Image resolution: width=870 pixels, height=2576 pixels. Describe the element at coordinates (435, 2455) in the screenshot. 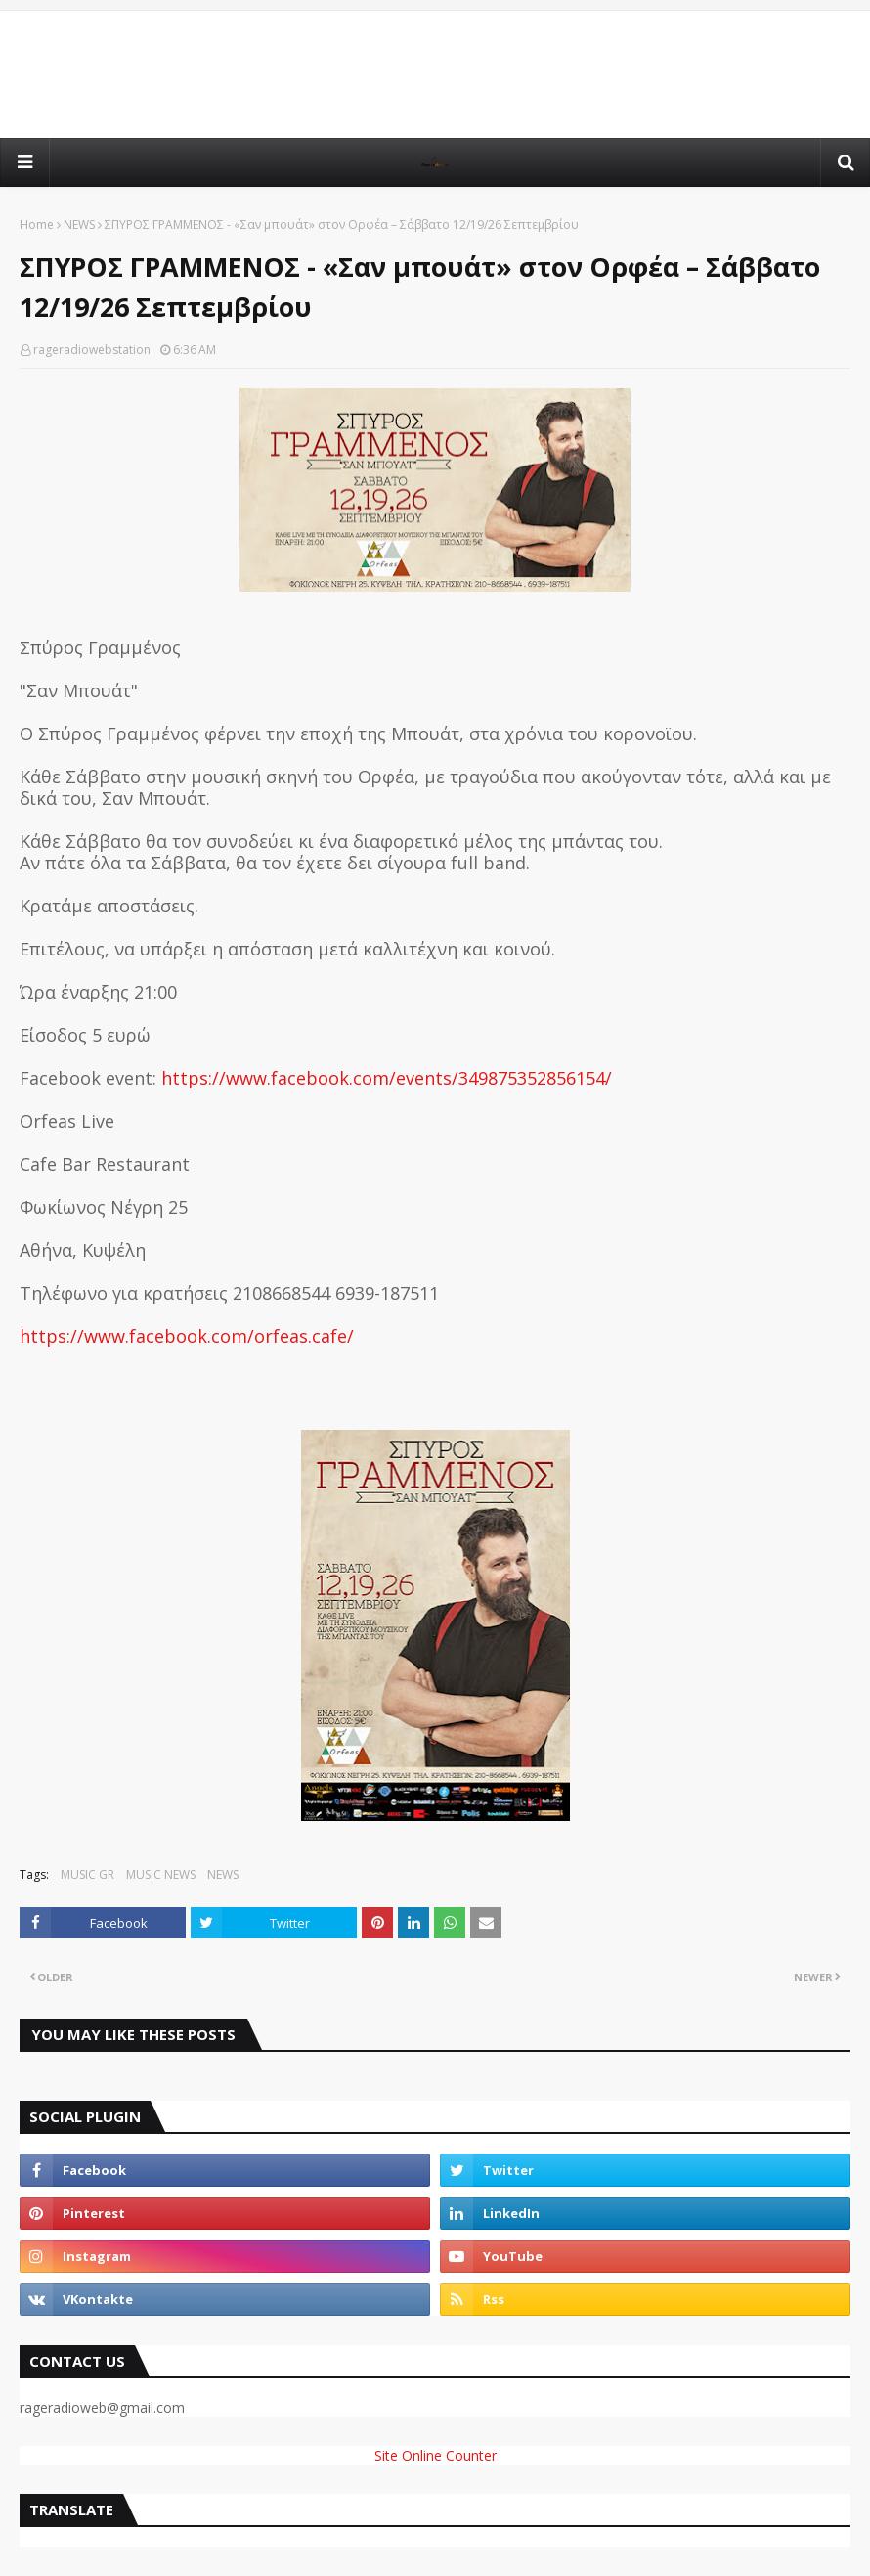

I see `Site Online Counter` at that location.